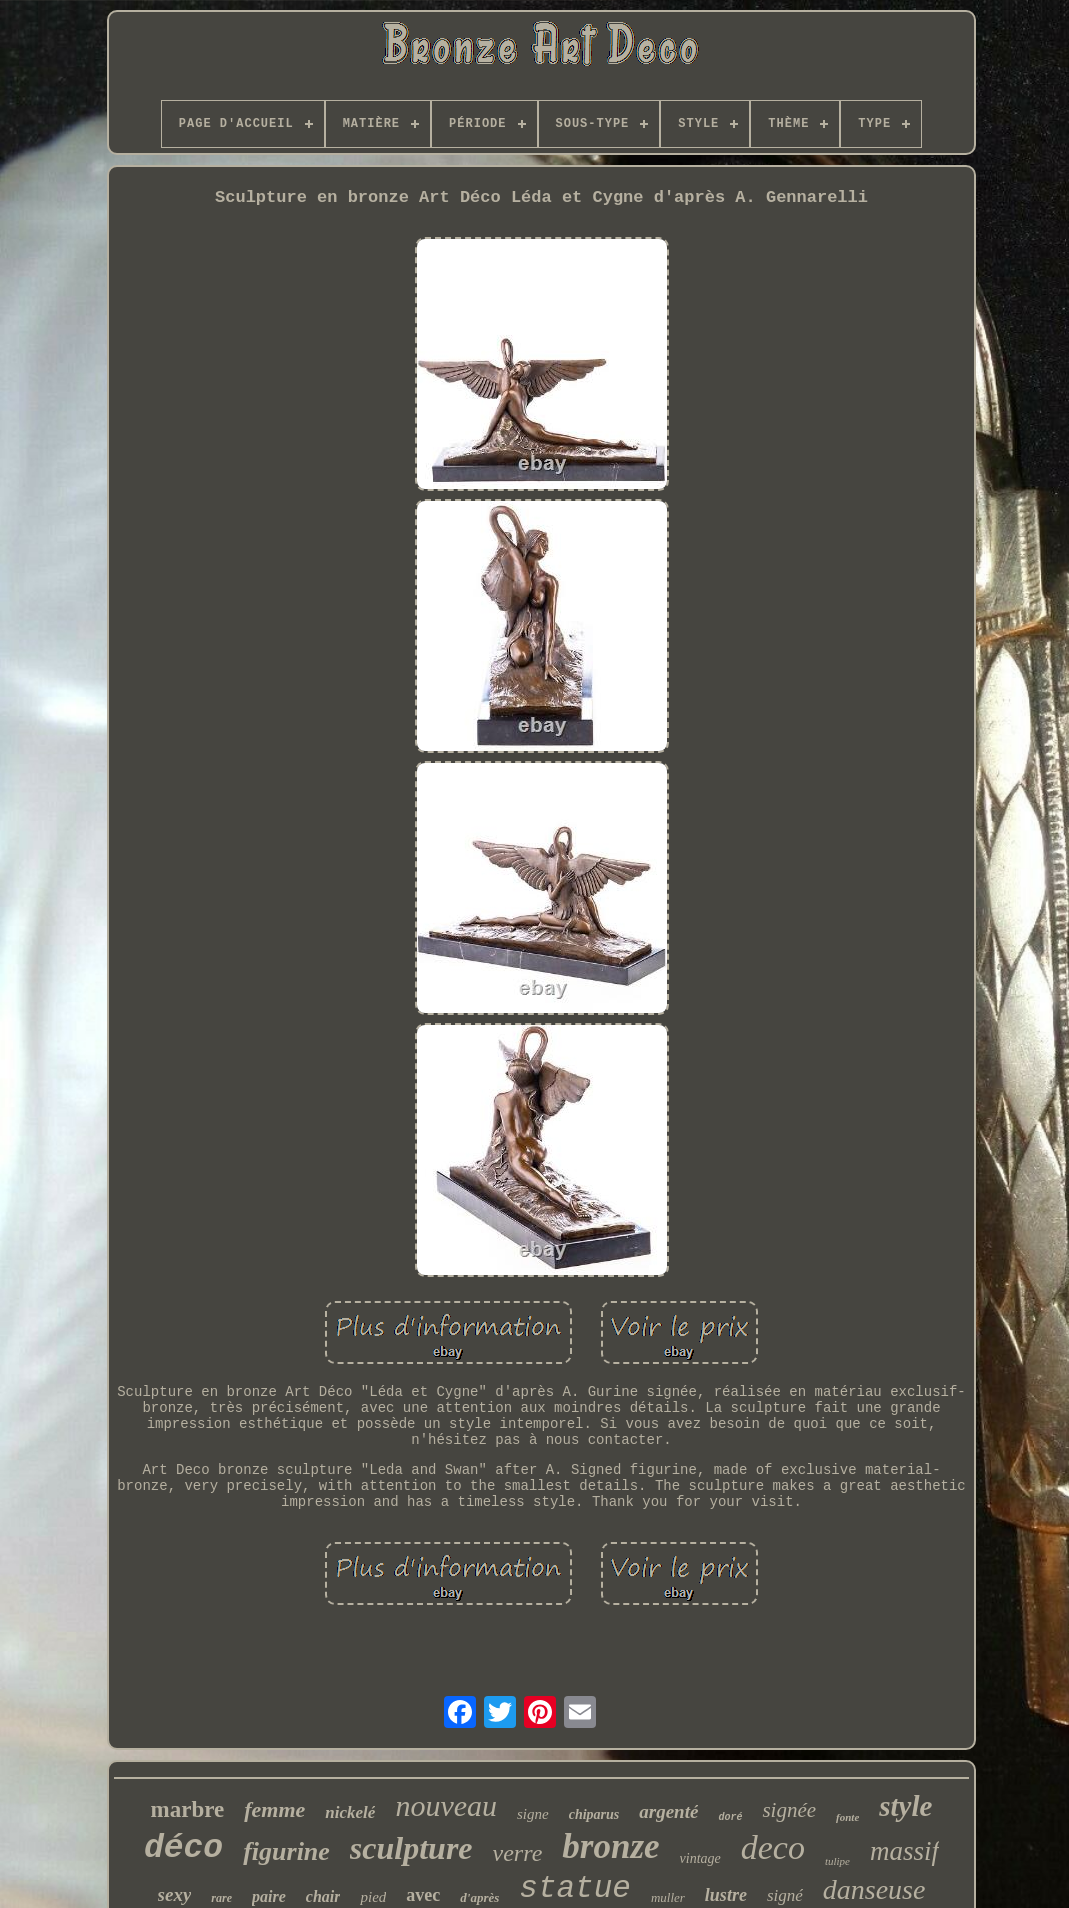 Image resolution: width=1069 pixels, height=1908 pixels. I want to click on rare, so click(221, 1898).